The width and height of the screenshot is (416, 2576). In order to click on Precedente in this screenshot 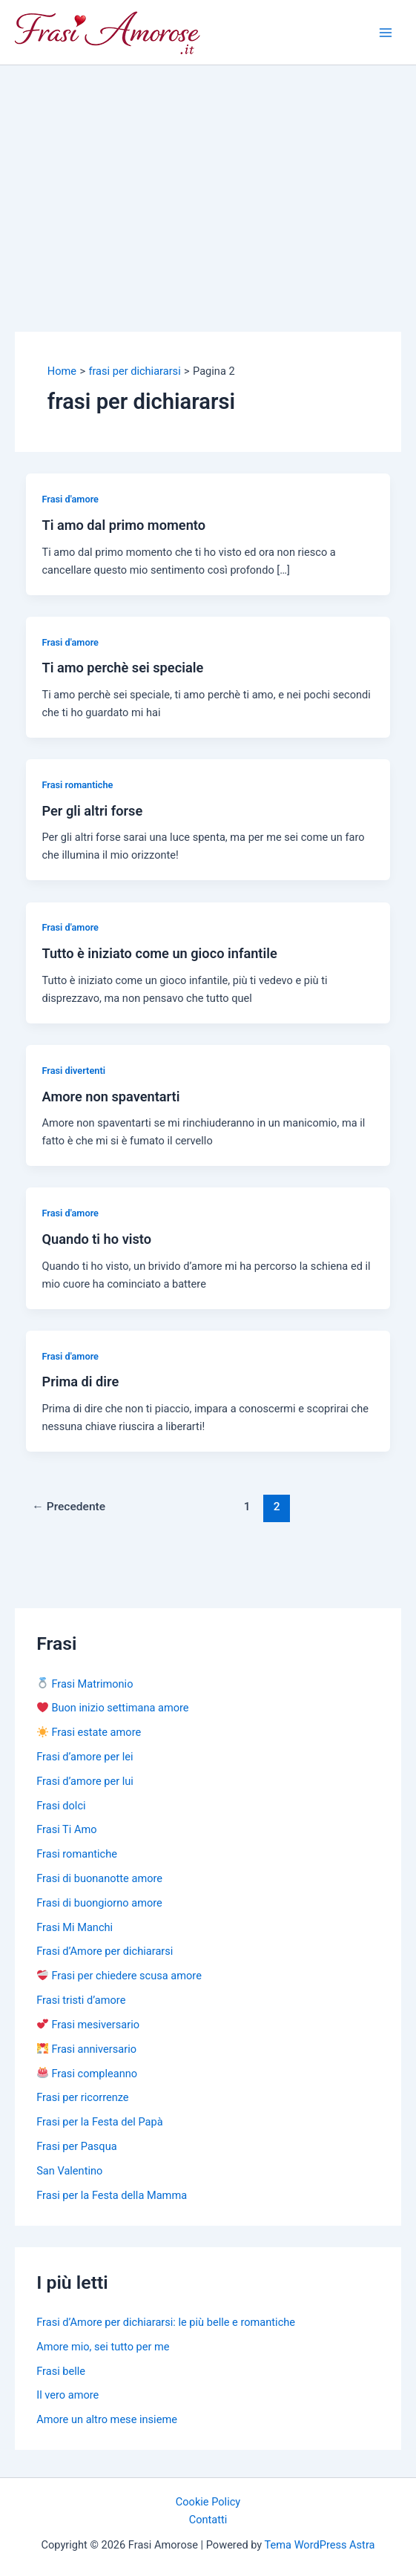, I will do `click(68, 1506)`.